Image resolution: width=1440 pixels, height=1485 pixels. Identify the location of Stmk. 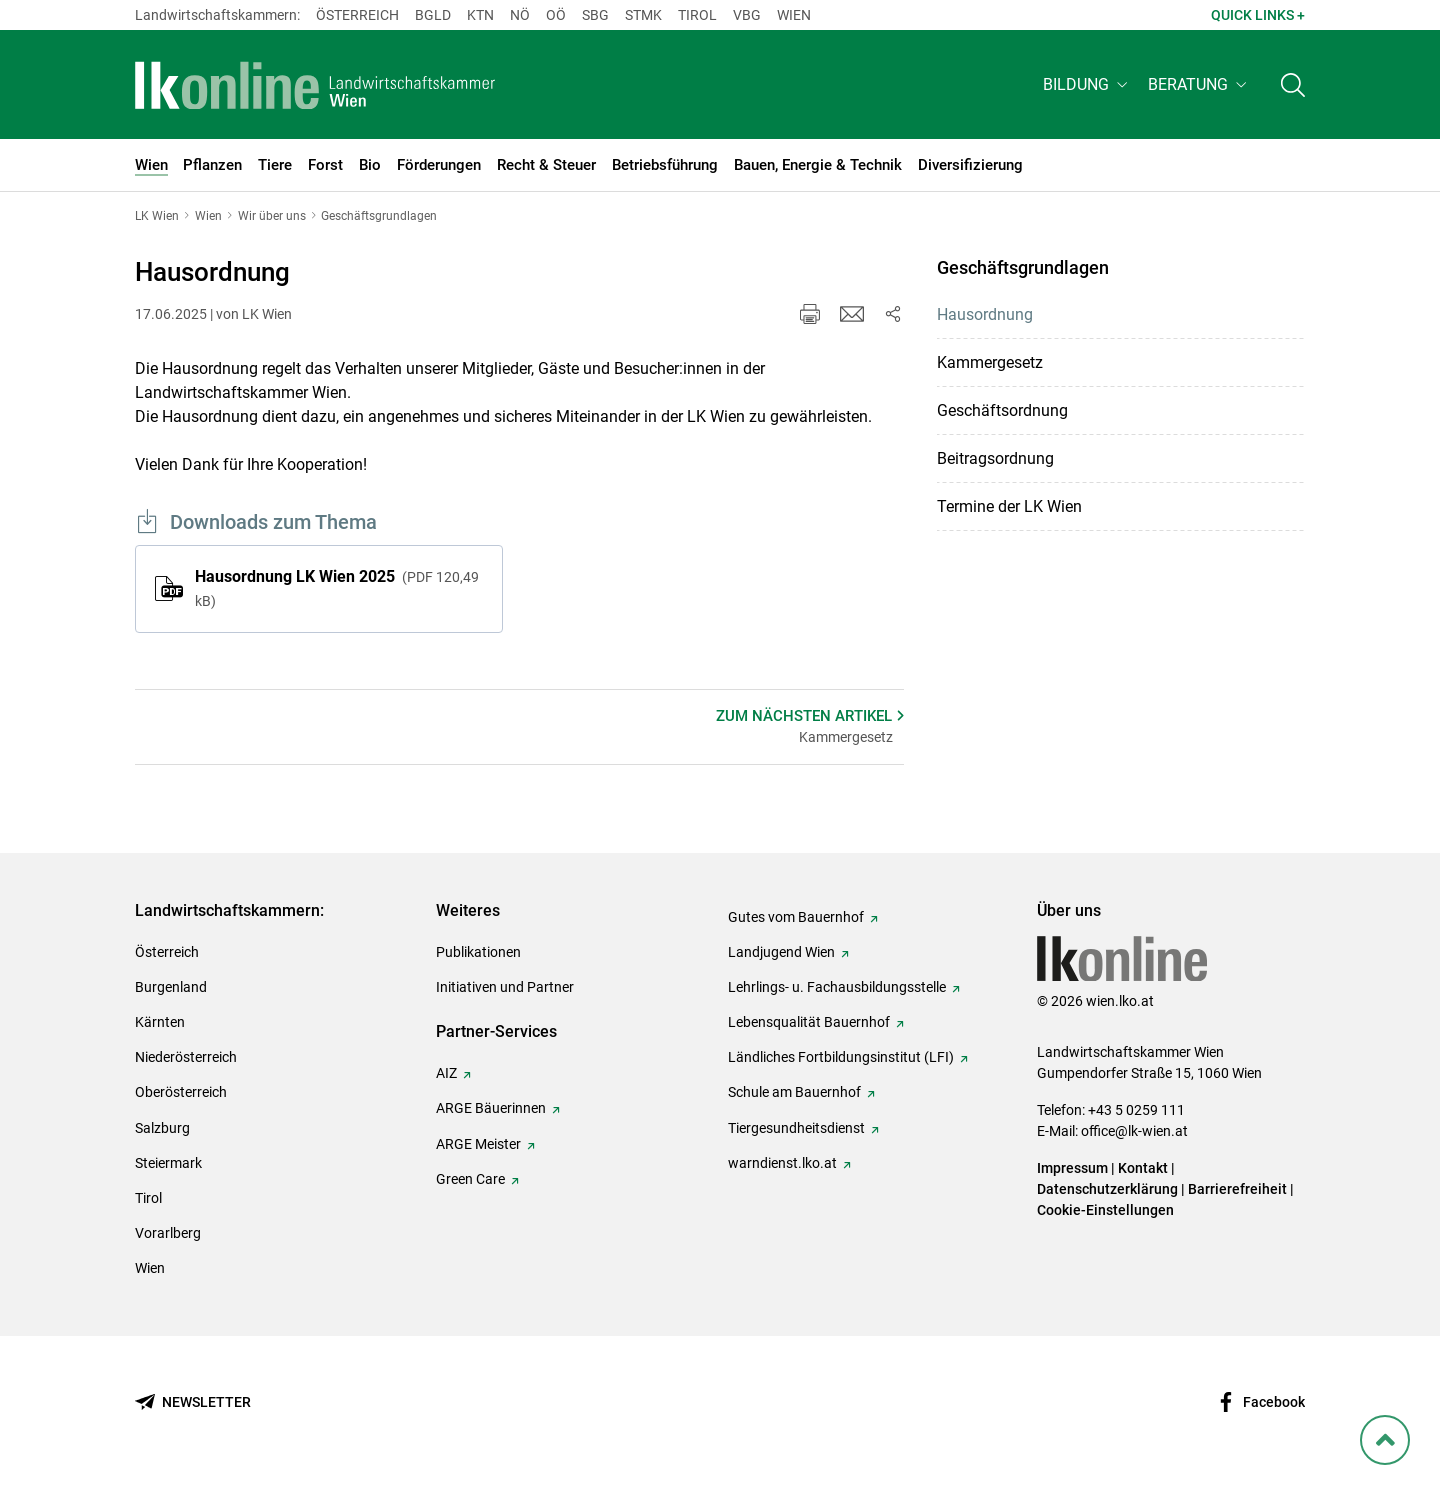
(643, 15).